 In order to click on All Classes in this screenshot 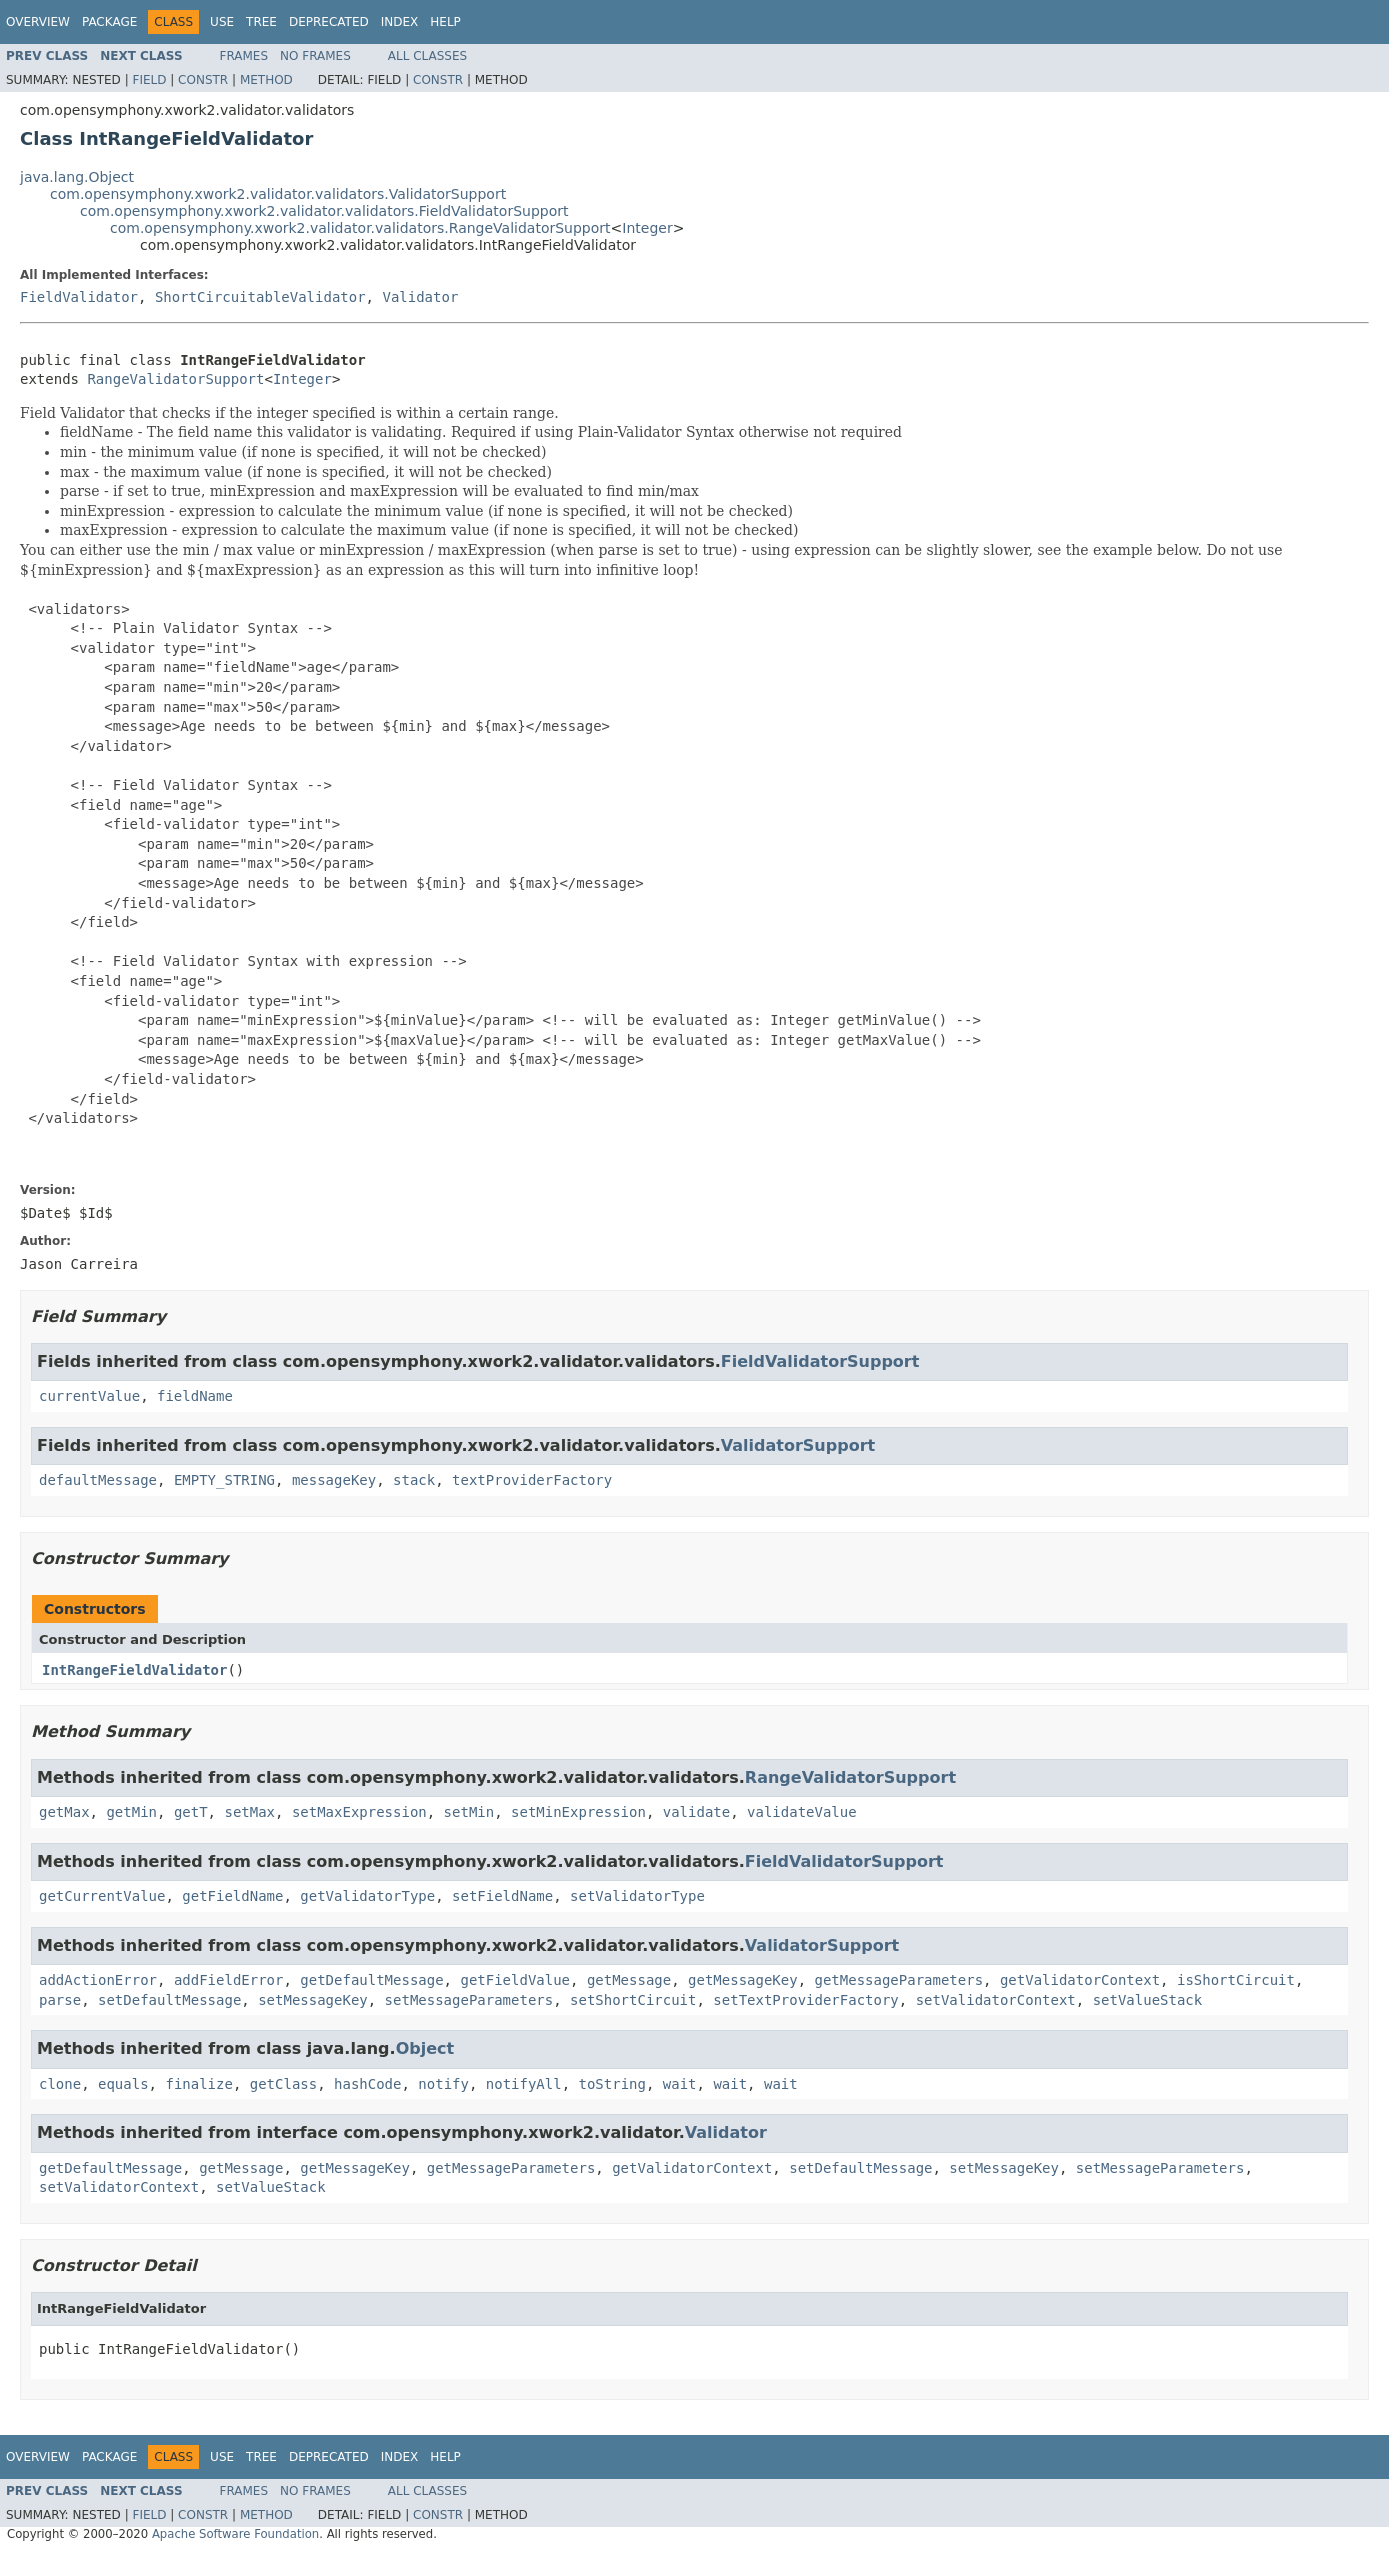, I will do `click(427, 56)`.